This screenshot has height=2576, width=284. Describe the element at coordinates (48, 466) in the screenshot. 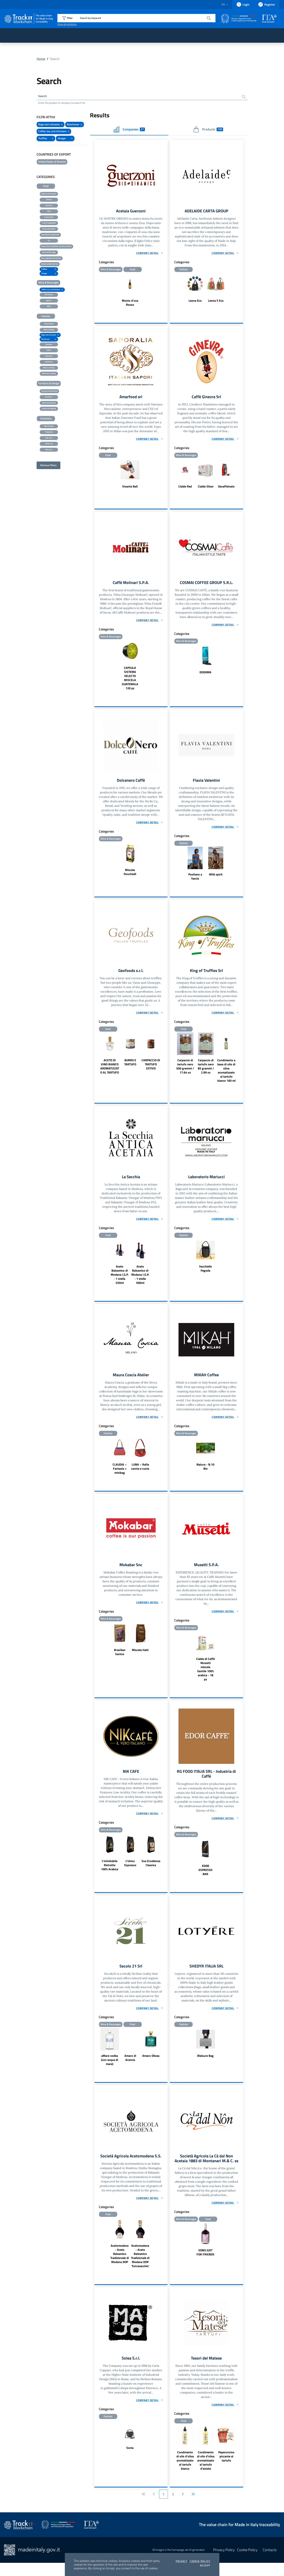

I see `Remove filters` at that location.